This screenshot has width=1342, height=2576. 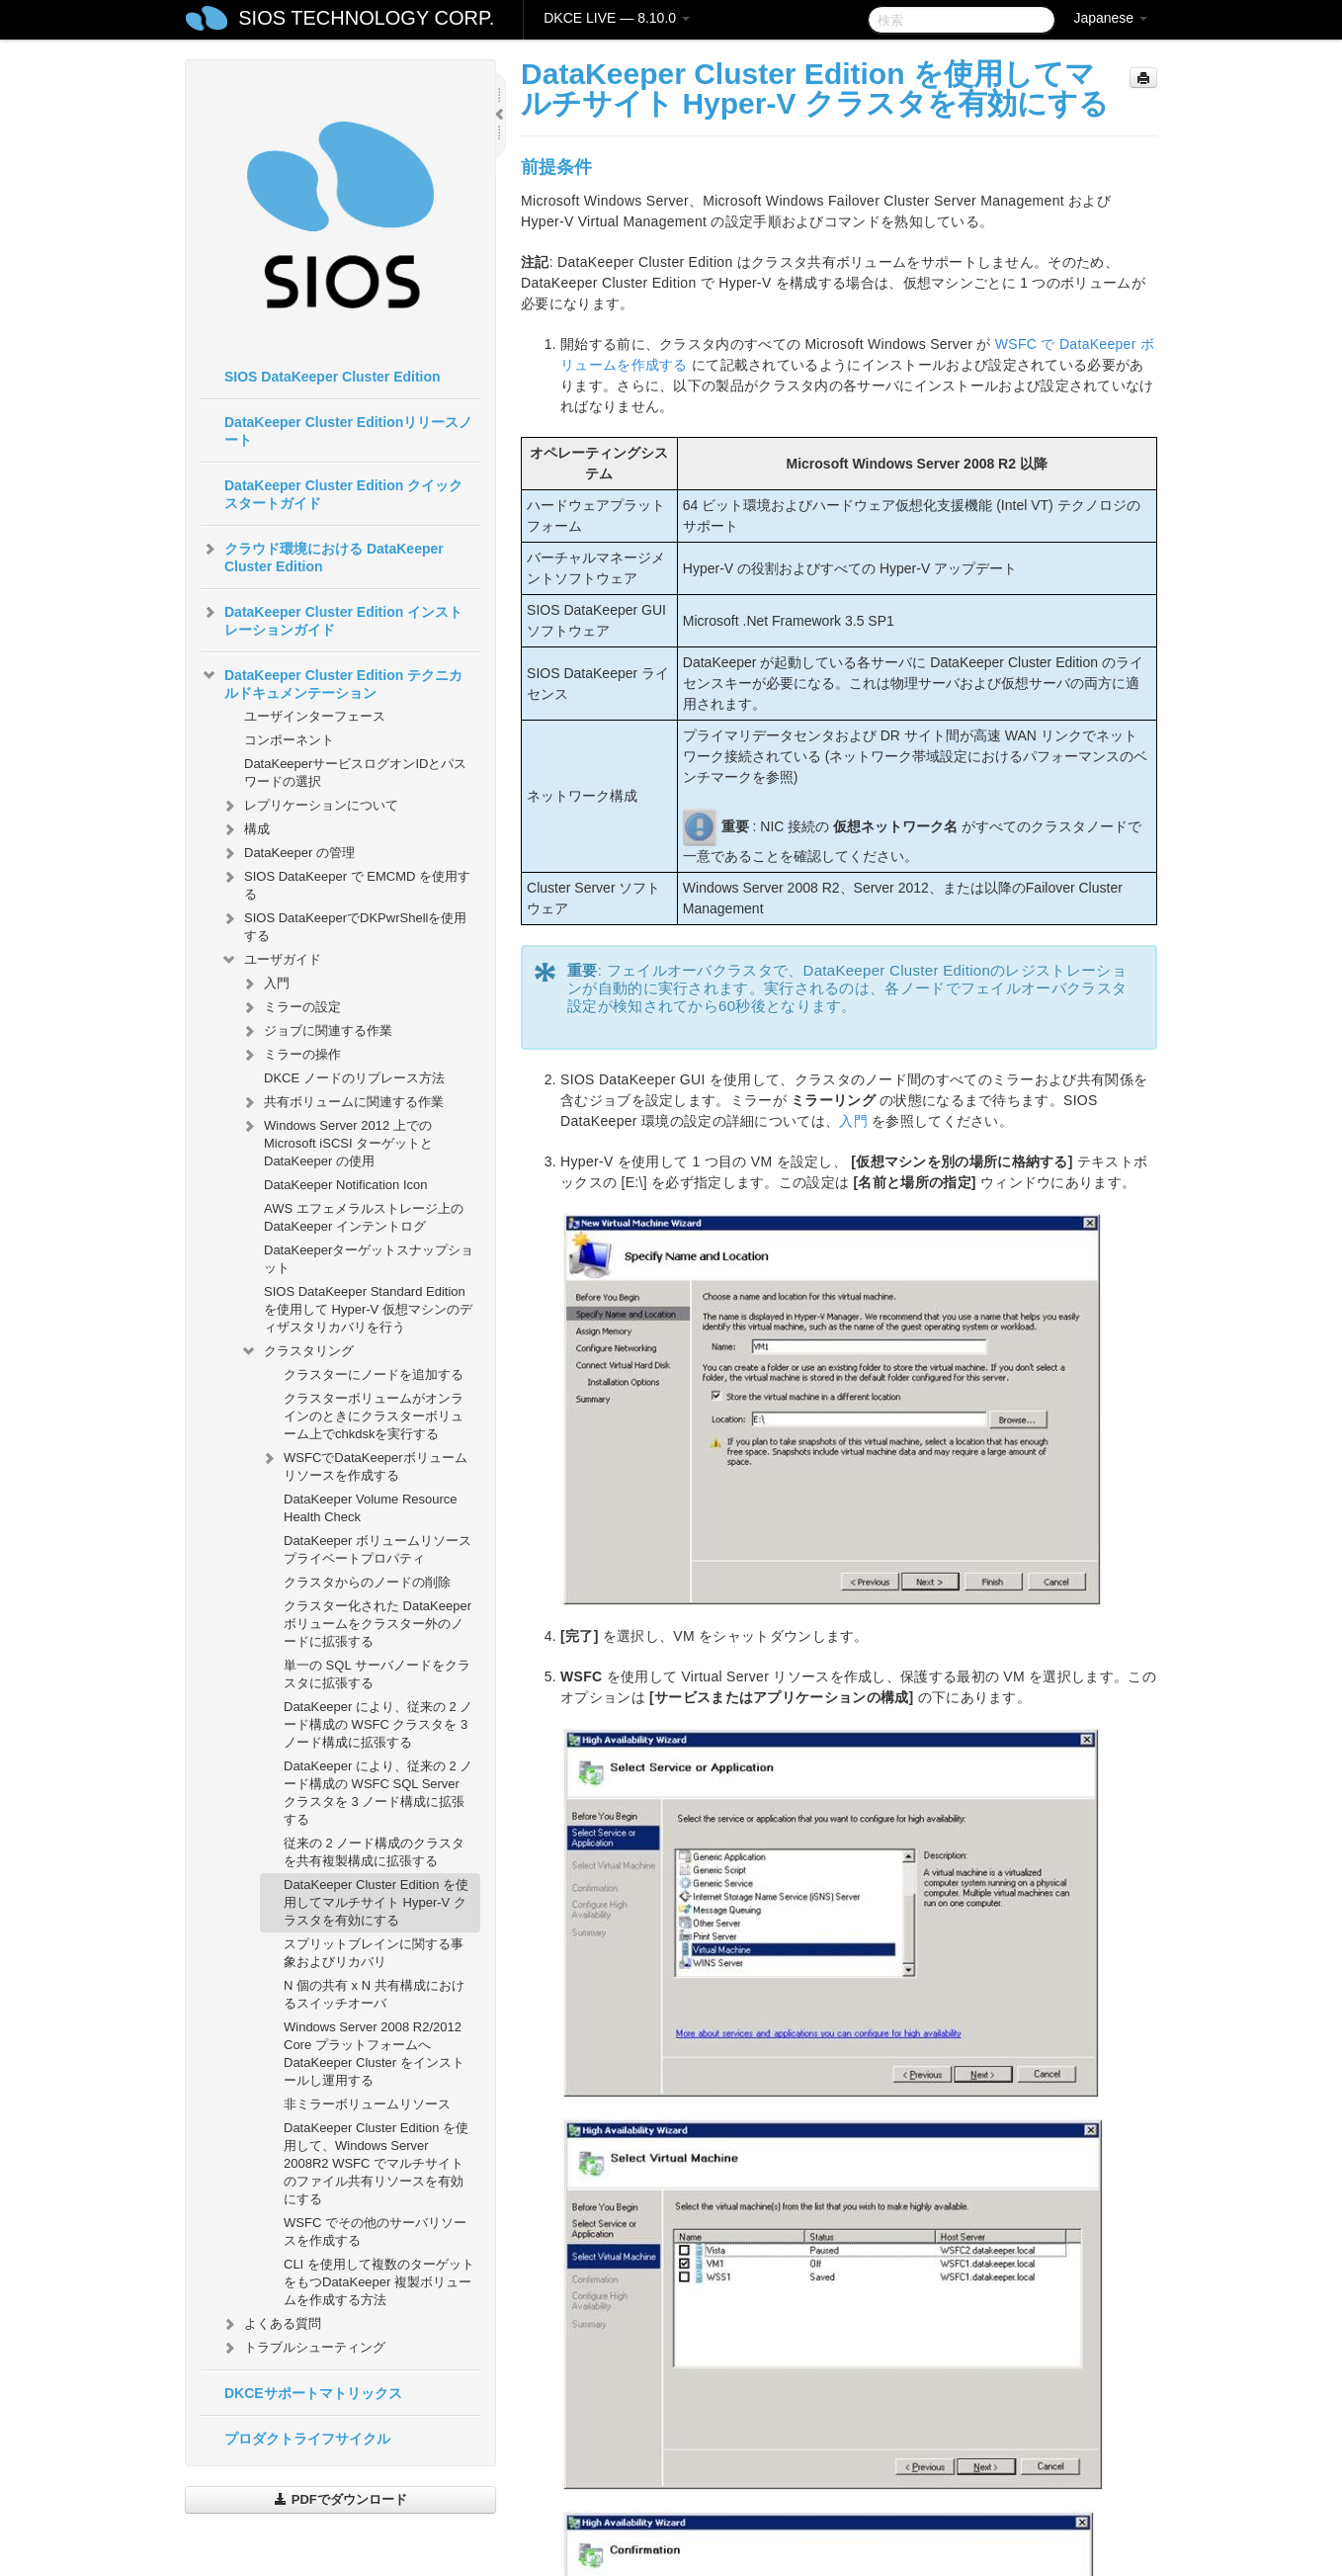 I want to click on 構成, so click(x=245, y=829).